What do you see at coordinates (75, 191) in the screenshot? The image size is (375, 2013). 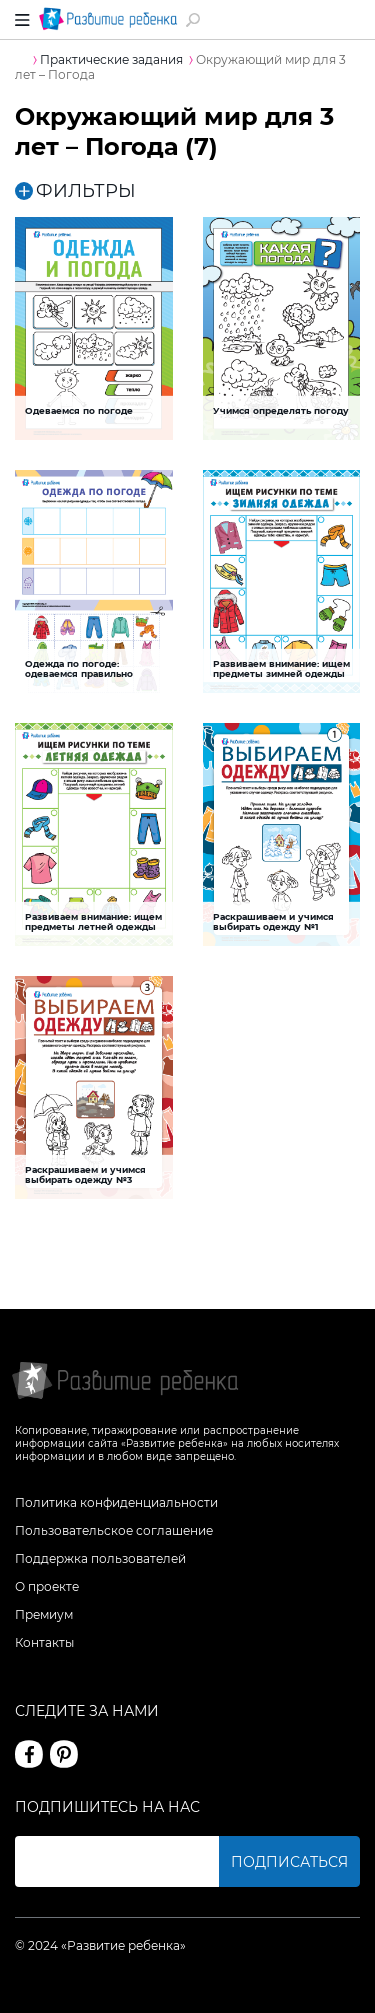 I see `ФИЛЬТРЫ` at bounding box center [75, 191].